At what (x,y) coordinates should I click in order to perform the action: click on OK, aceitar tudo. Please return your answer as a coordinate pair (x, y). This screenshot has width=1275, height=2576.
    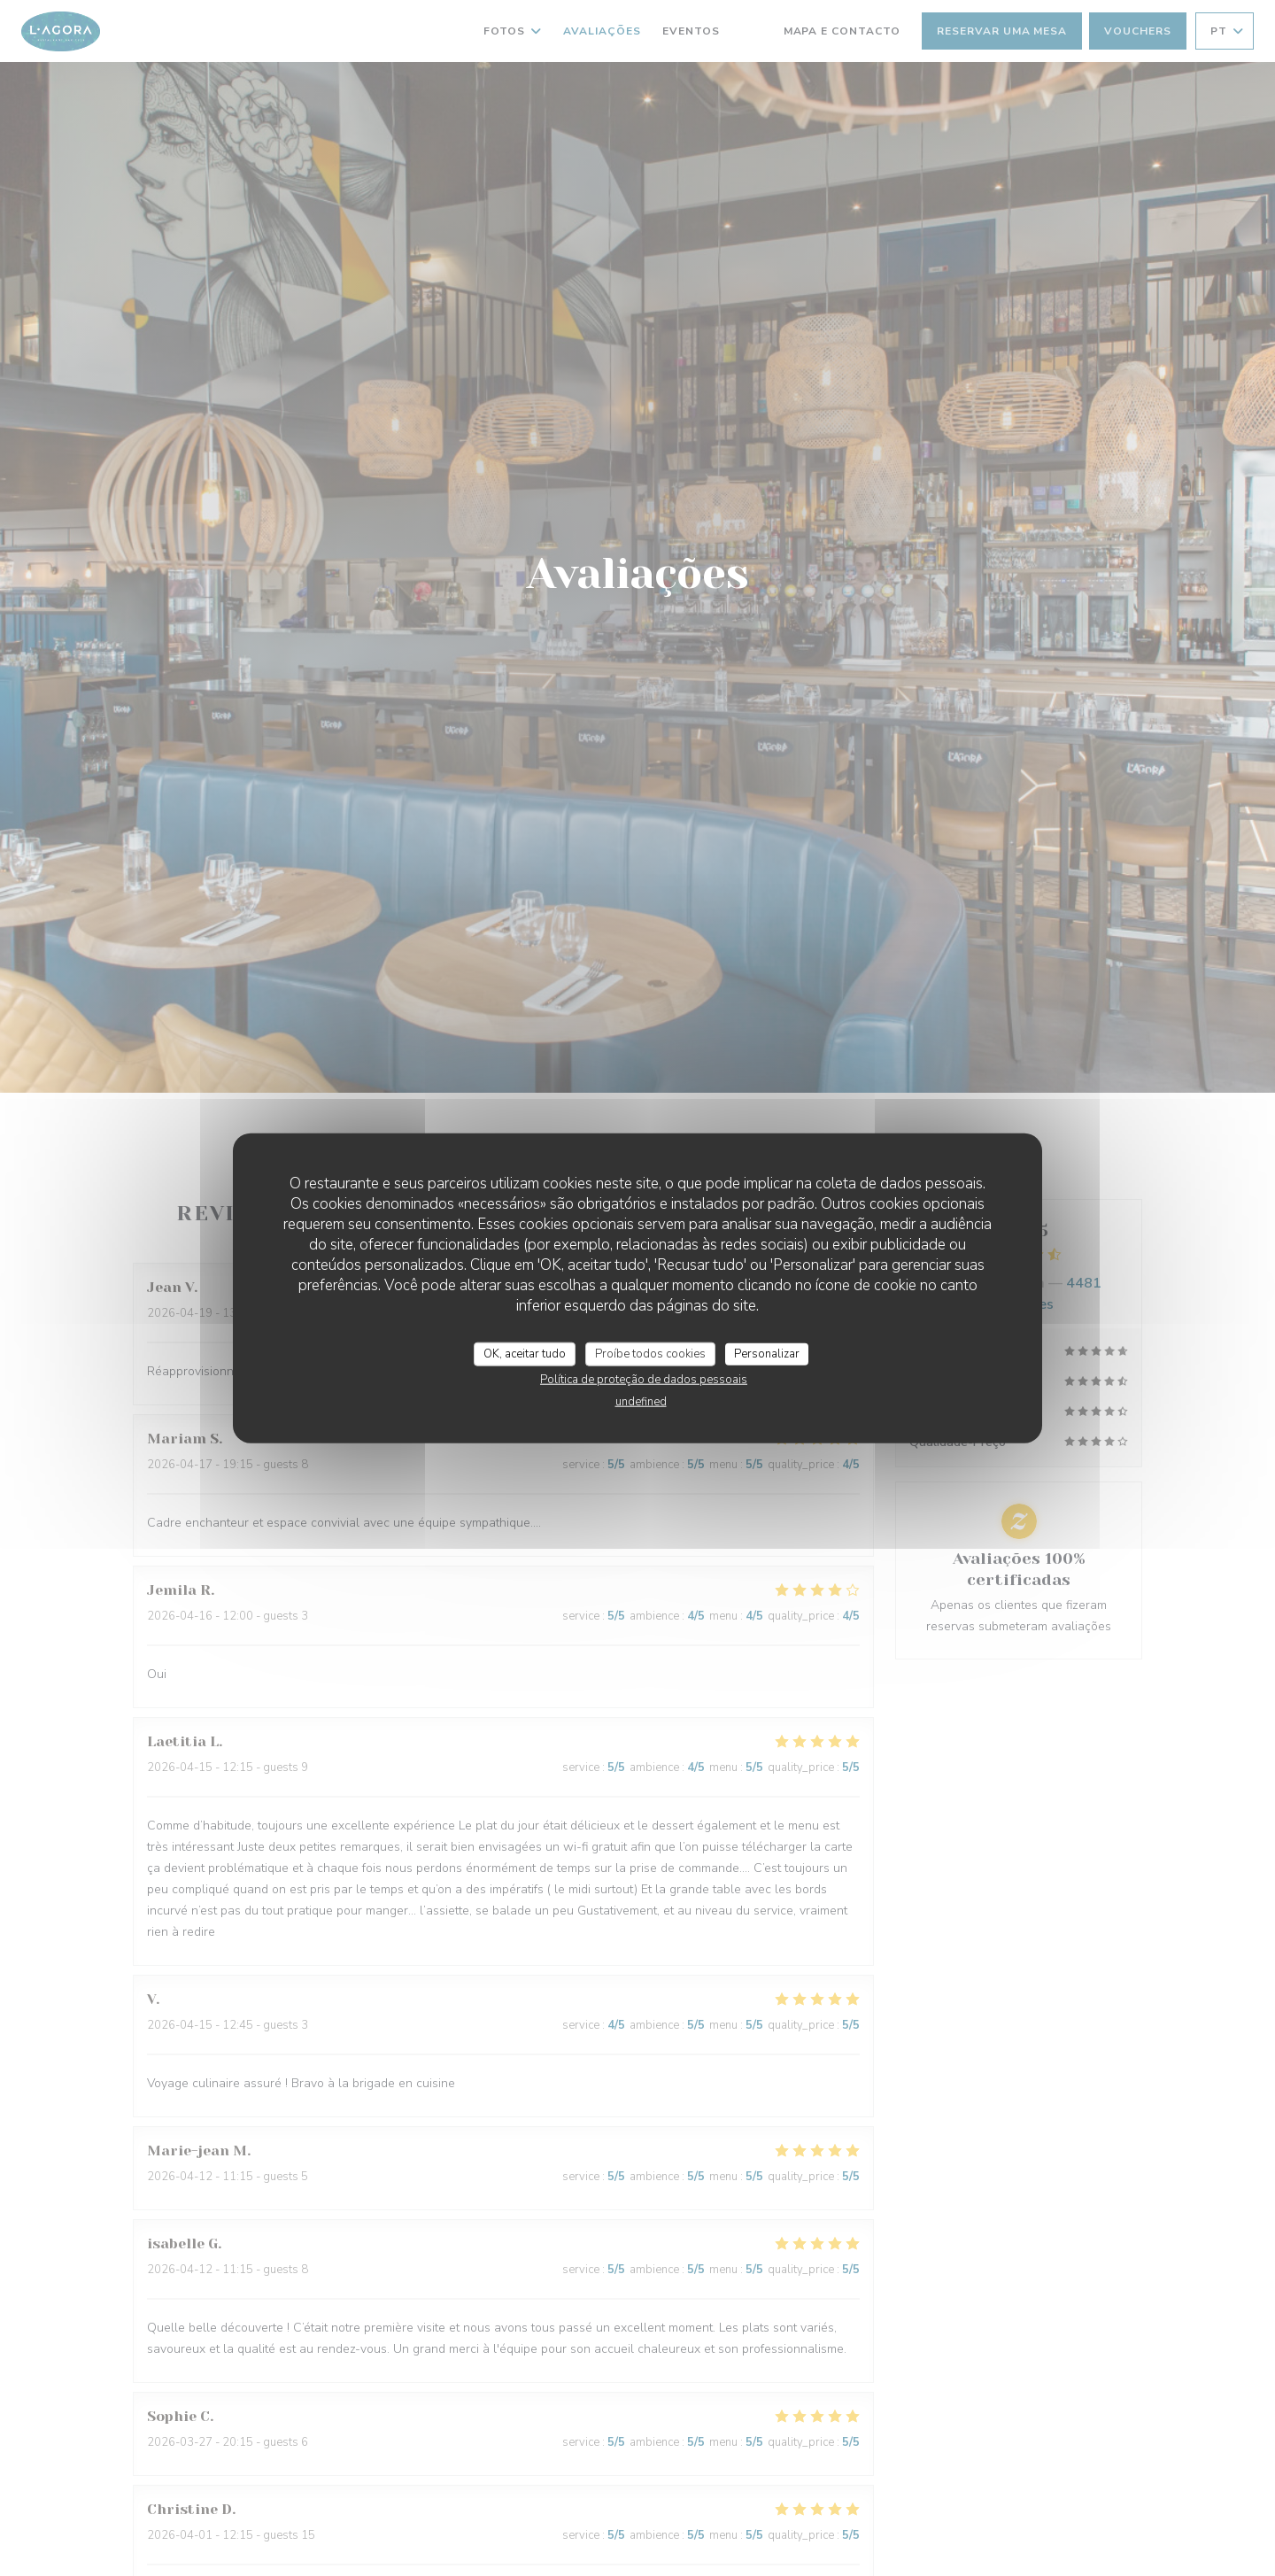
    Looking at the image, I should click on (524, 1353).